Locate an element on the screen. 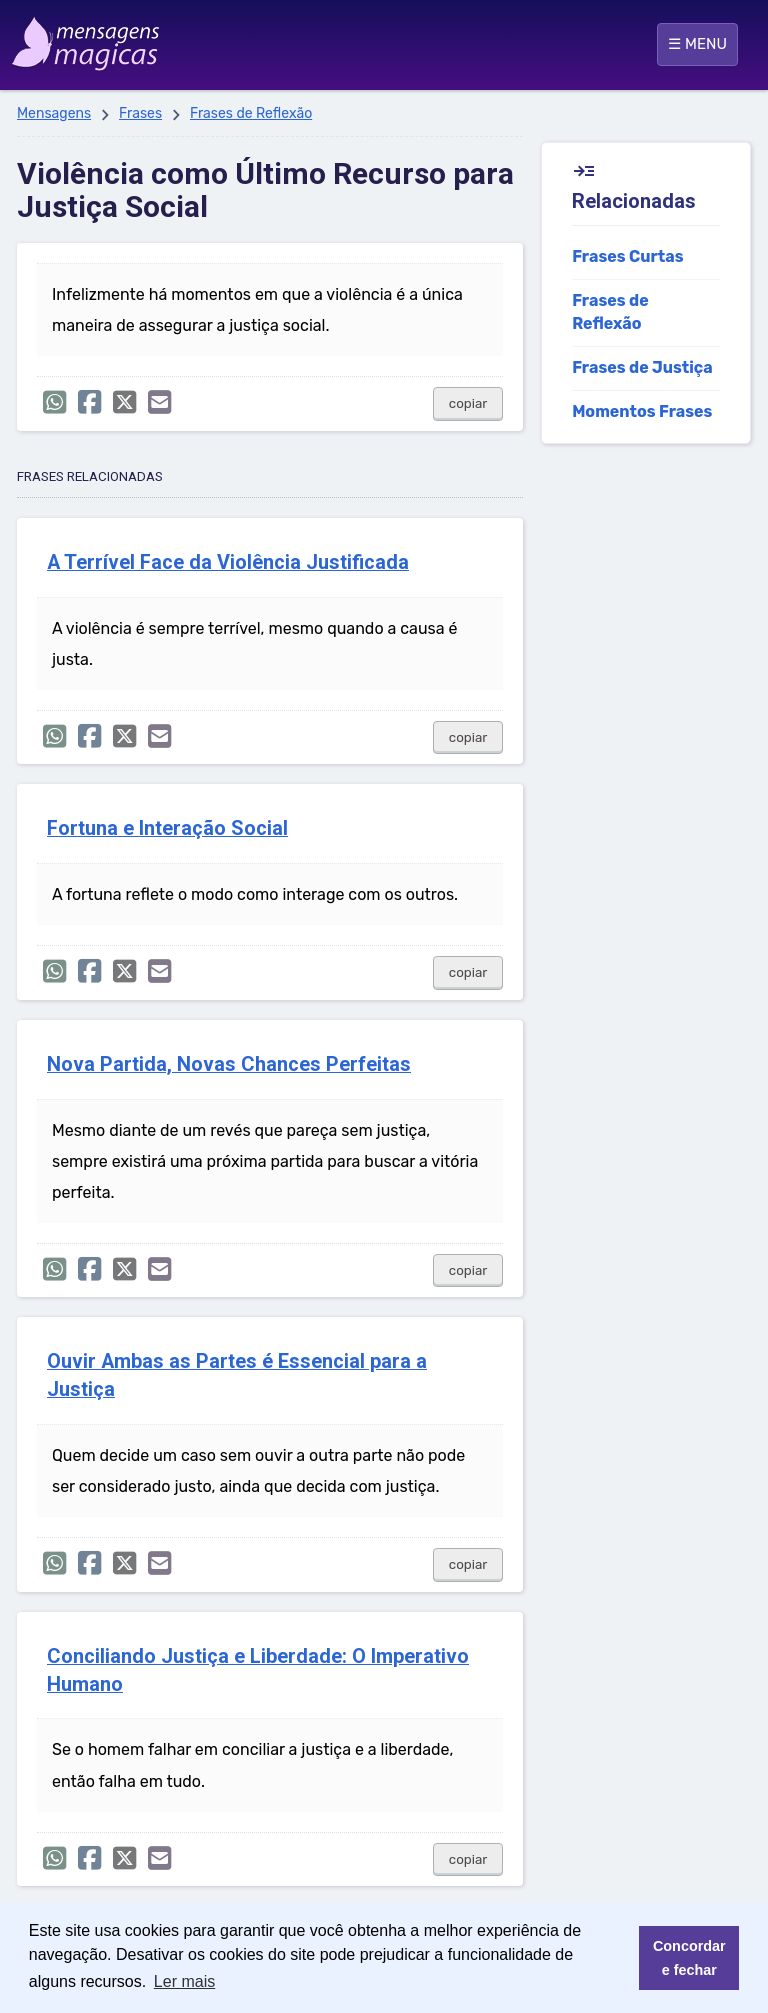  ☰ MENU is located at coordinates (697, 44).